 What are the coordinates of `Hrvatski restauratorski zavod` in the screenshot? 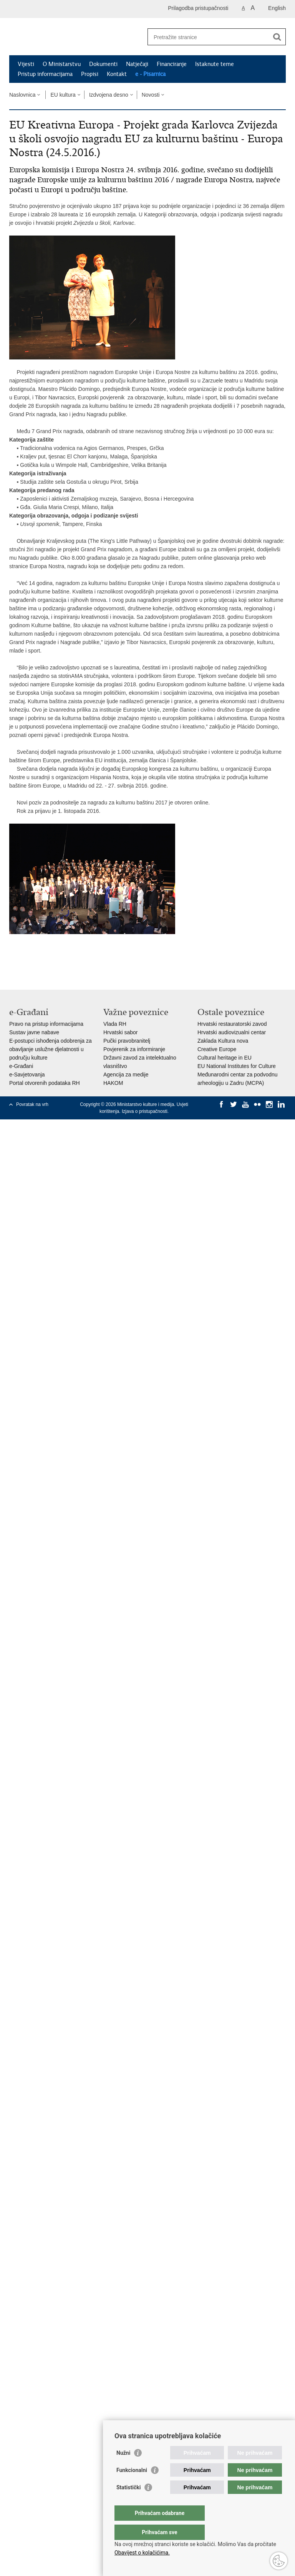 It's located at (232, 1024).